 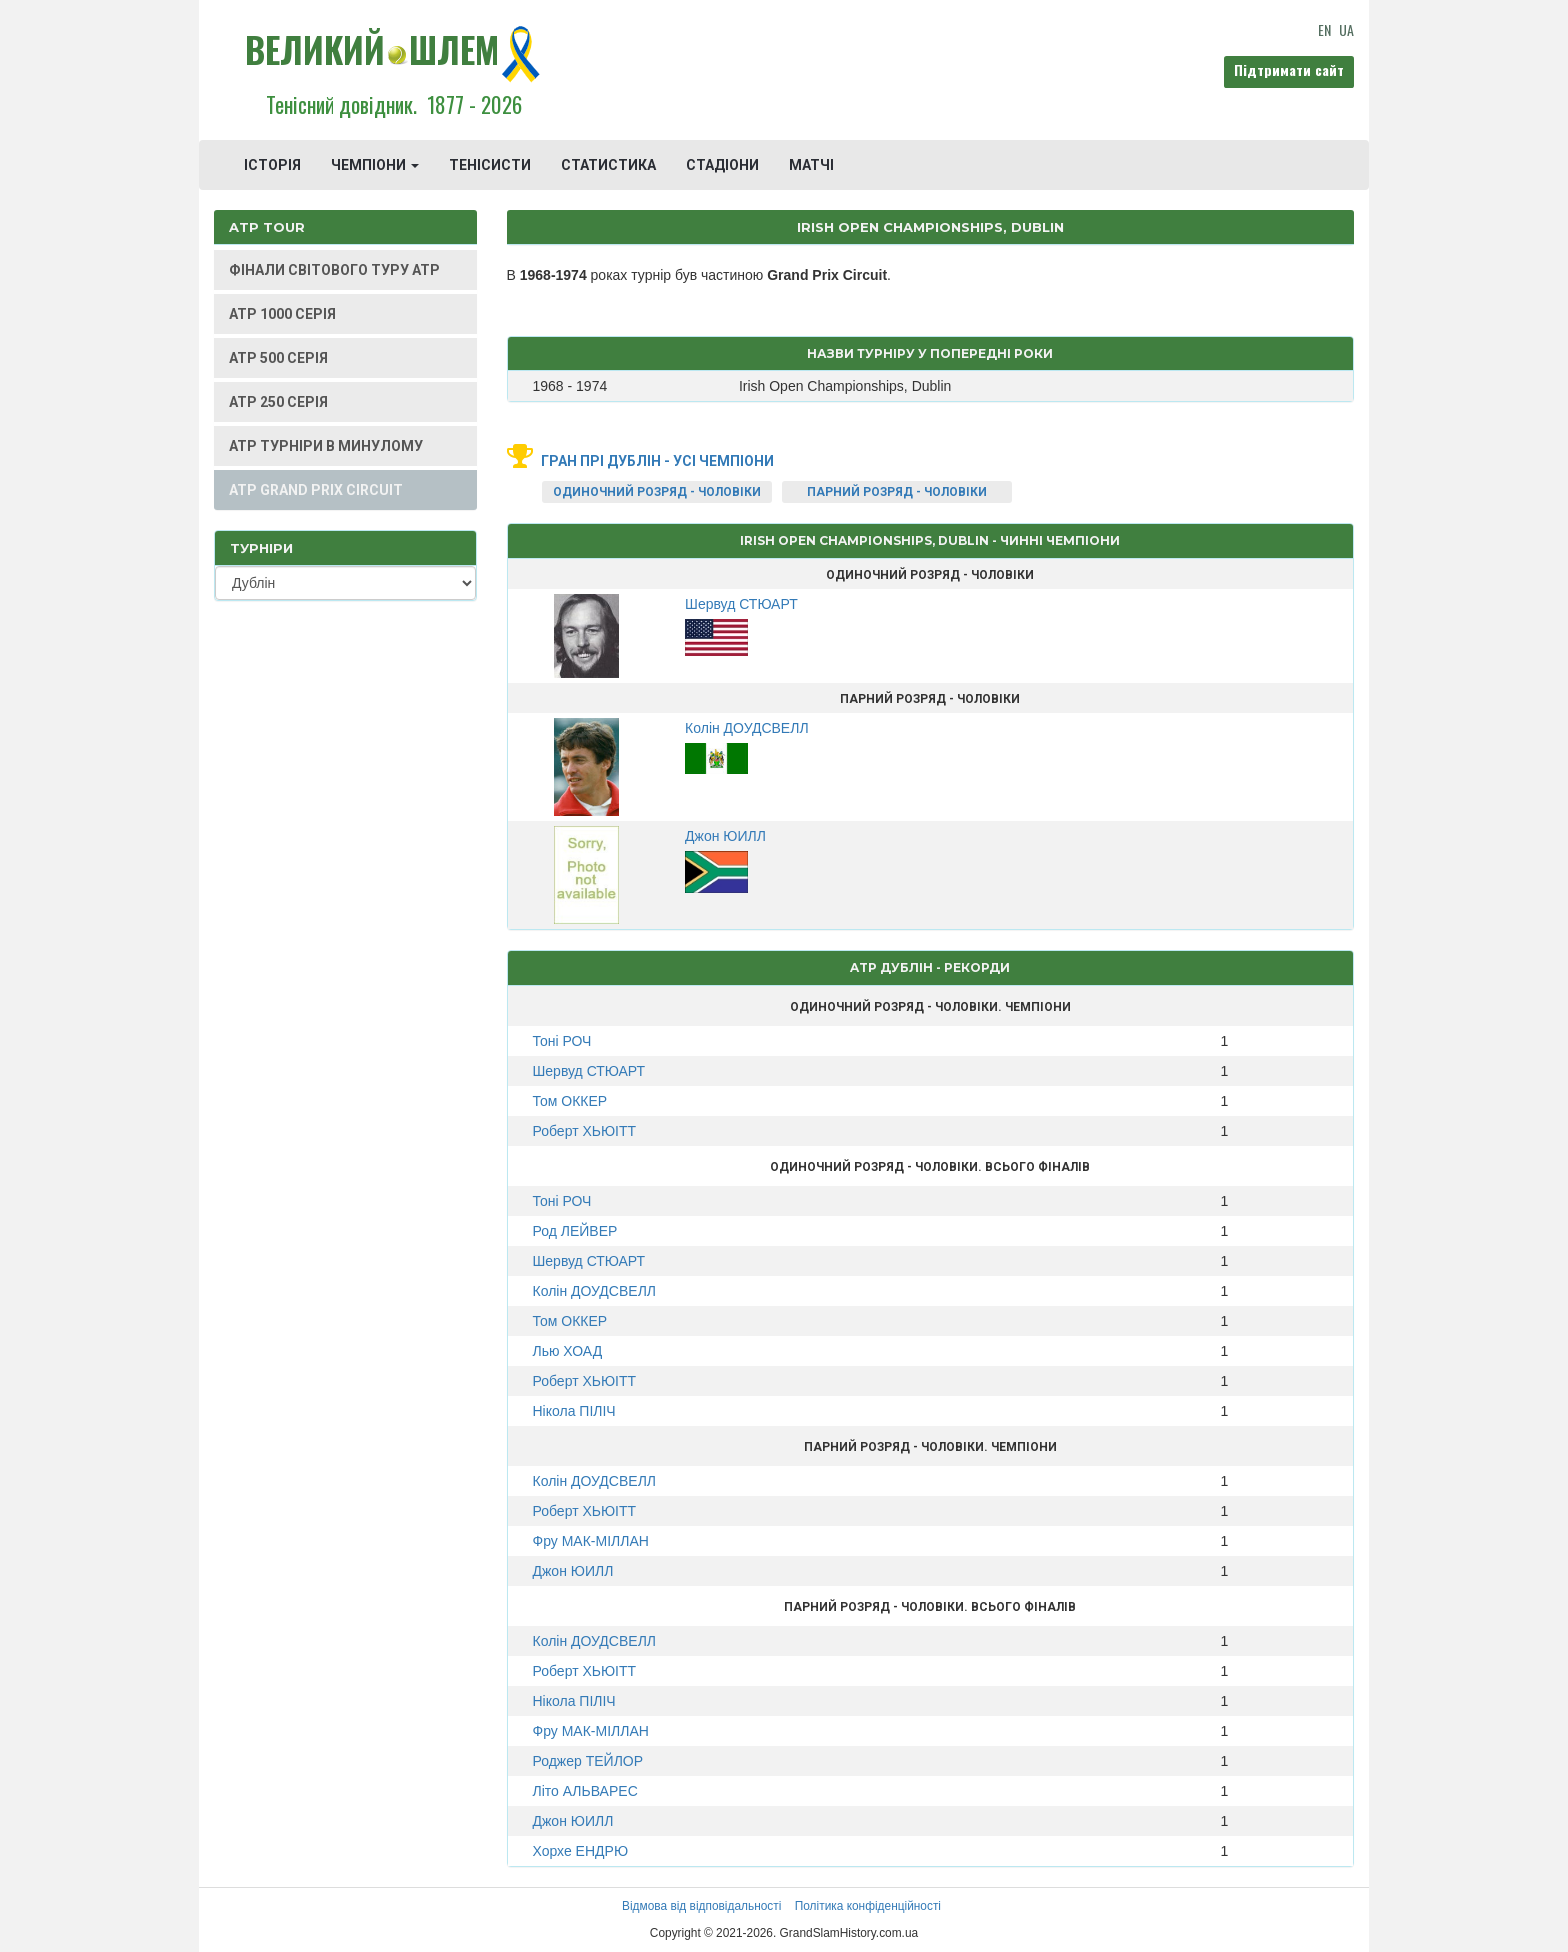 I want to click on Хорхе ЕНДРЮ, so click(x=581, y=1851).